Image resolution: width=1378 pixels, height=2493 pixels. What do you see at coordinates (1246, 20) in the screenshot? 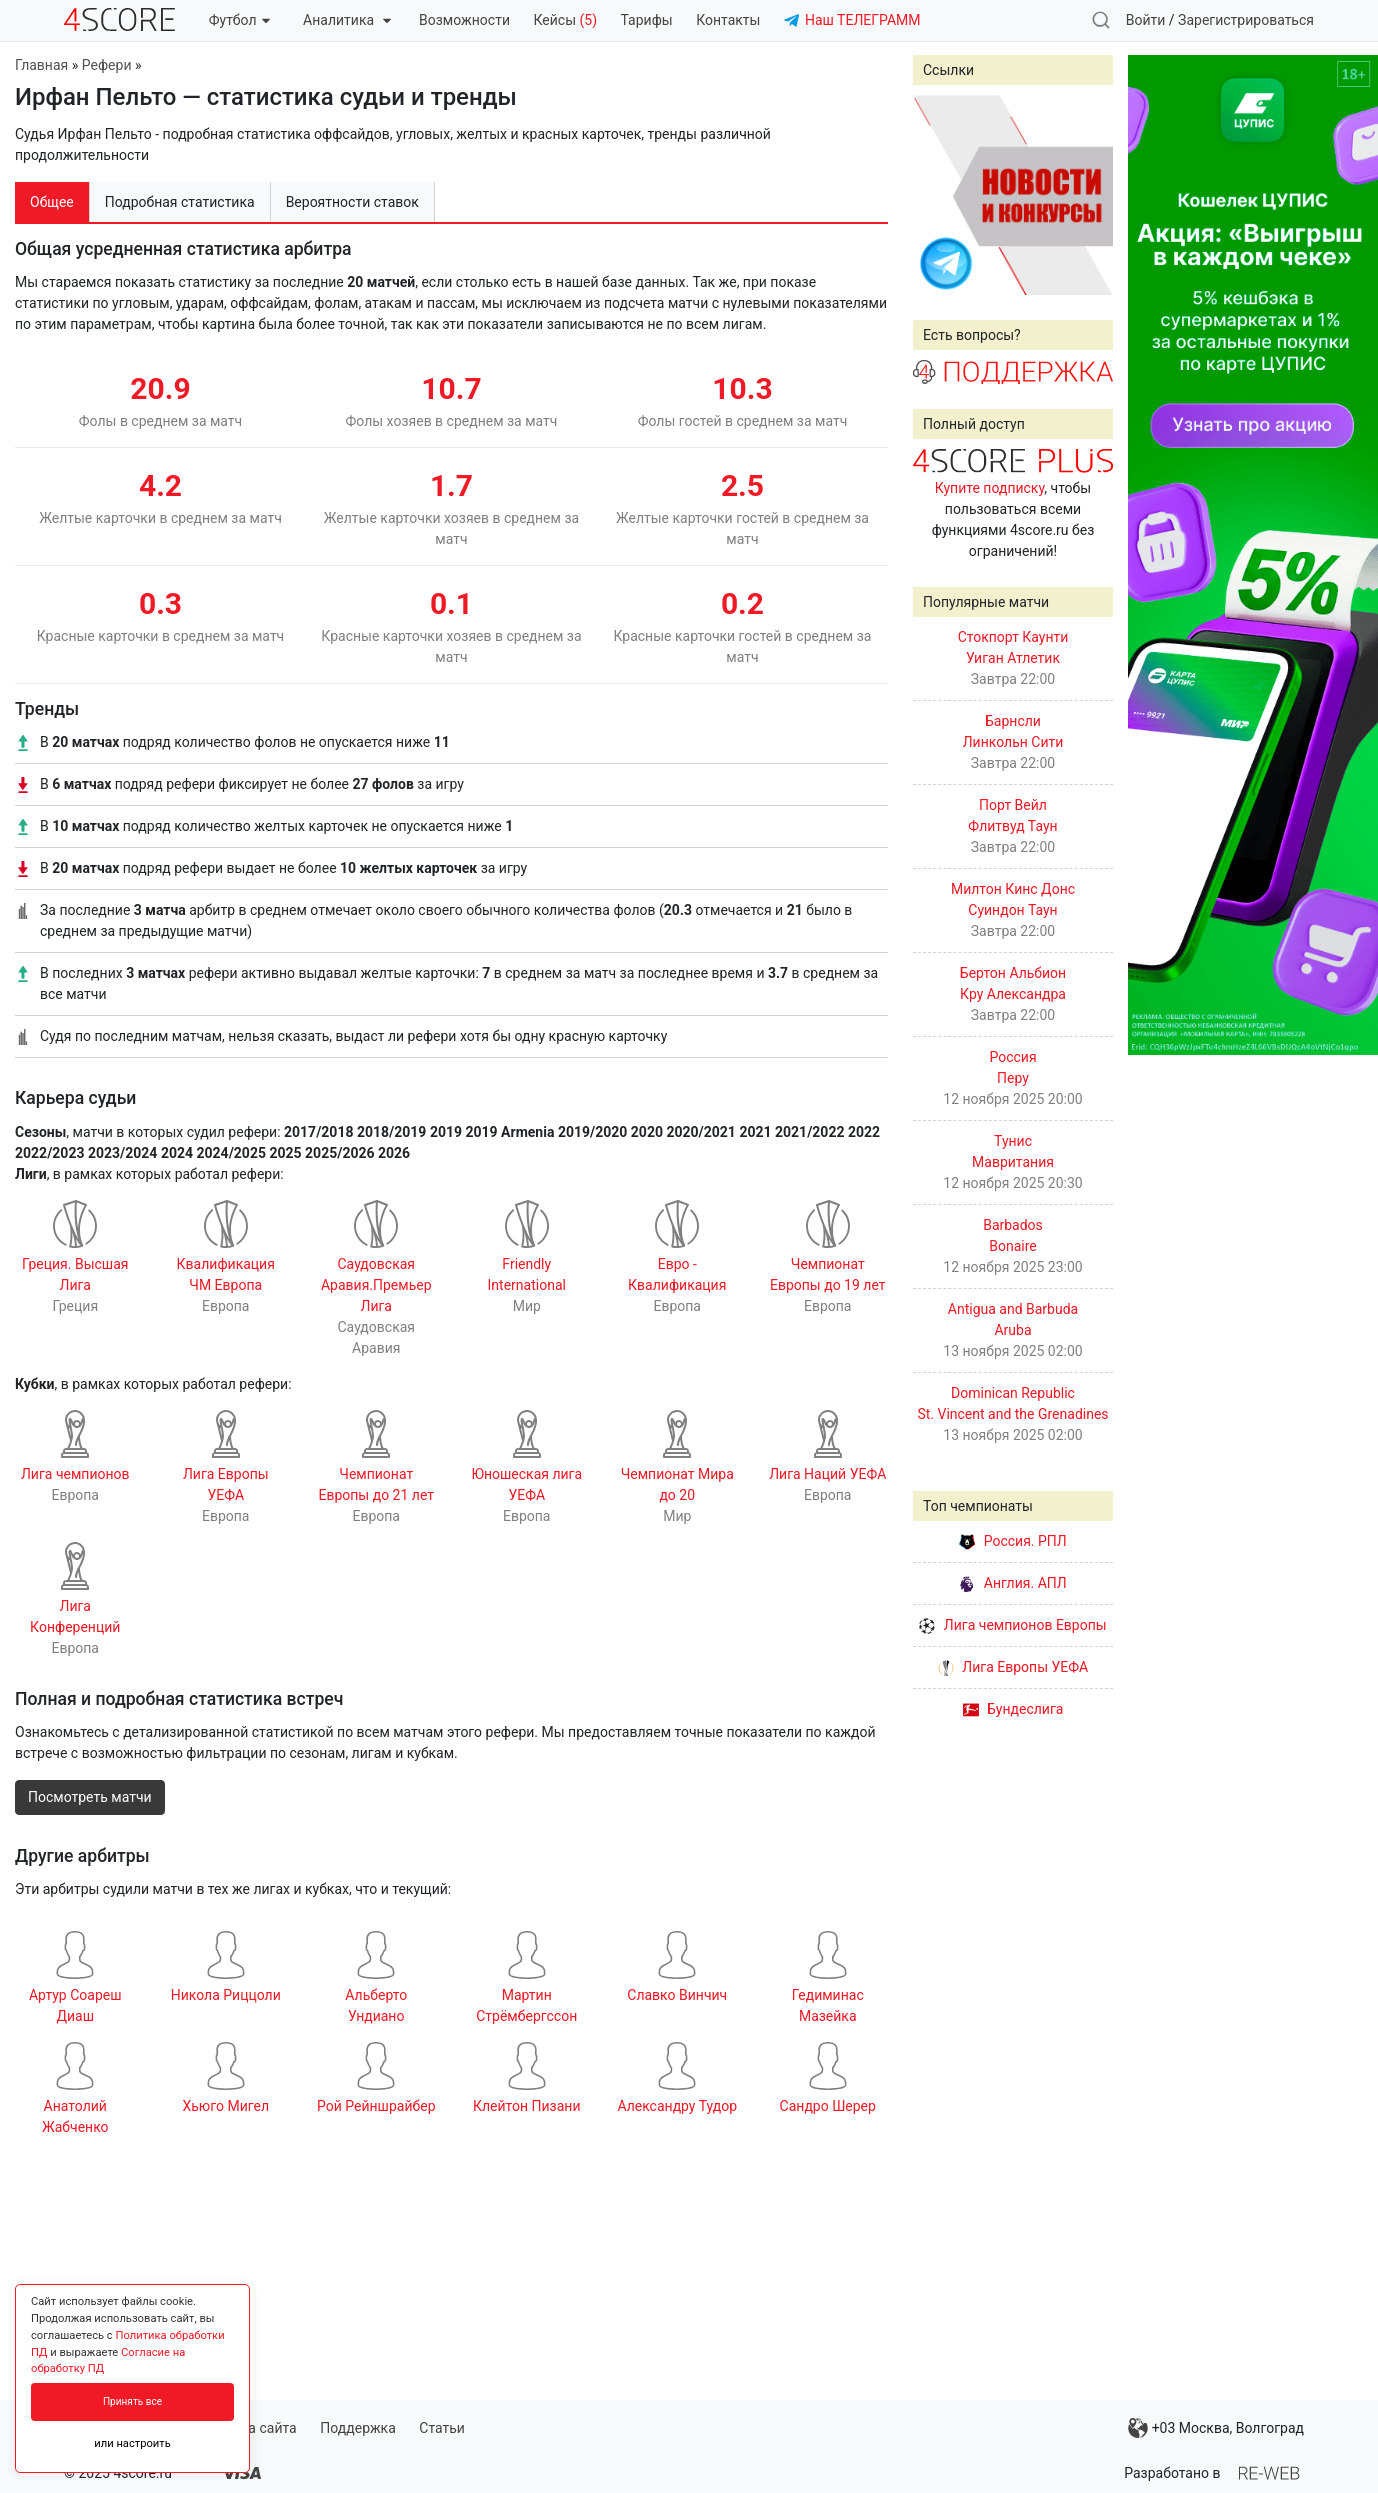
I see `Зарегистрироваться` at bounding box center [1246, 20].